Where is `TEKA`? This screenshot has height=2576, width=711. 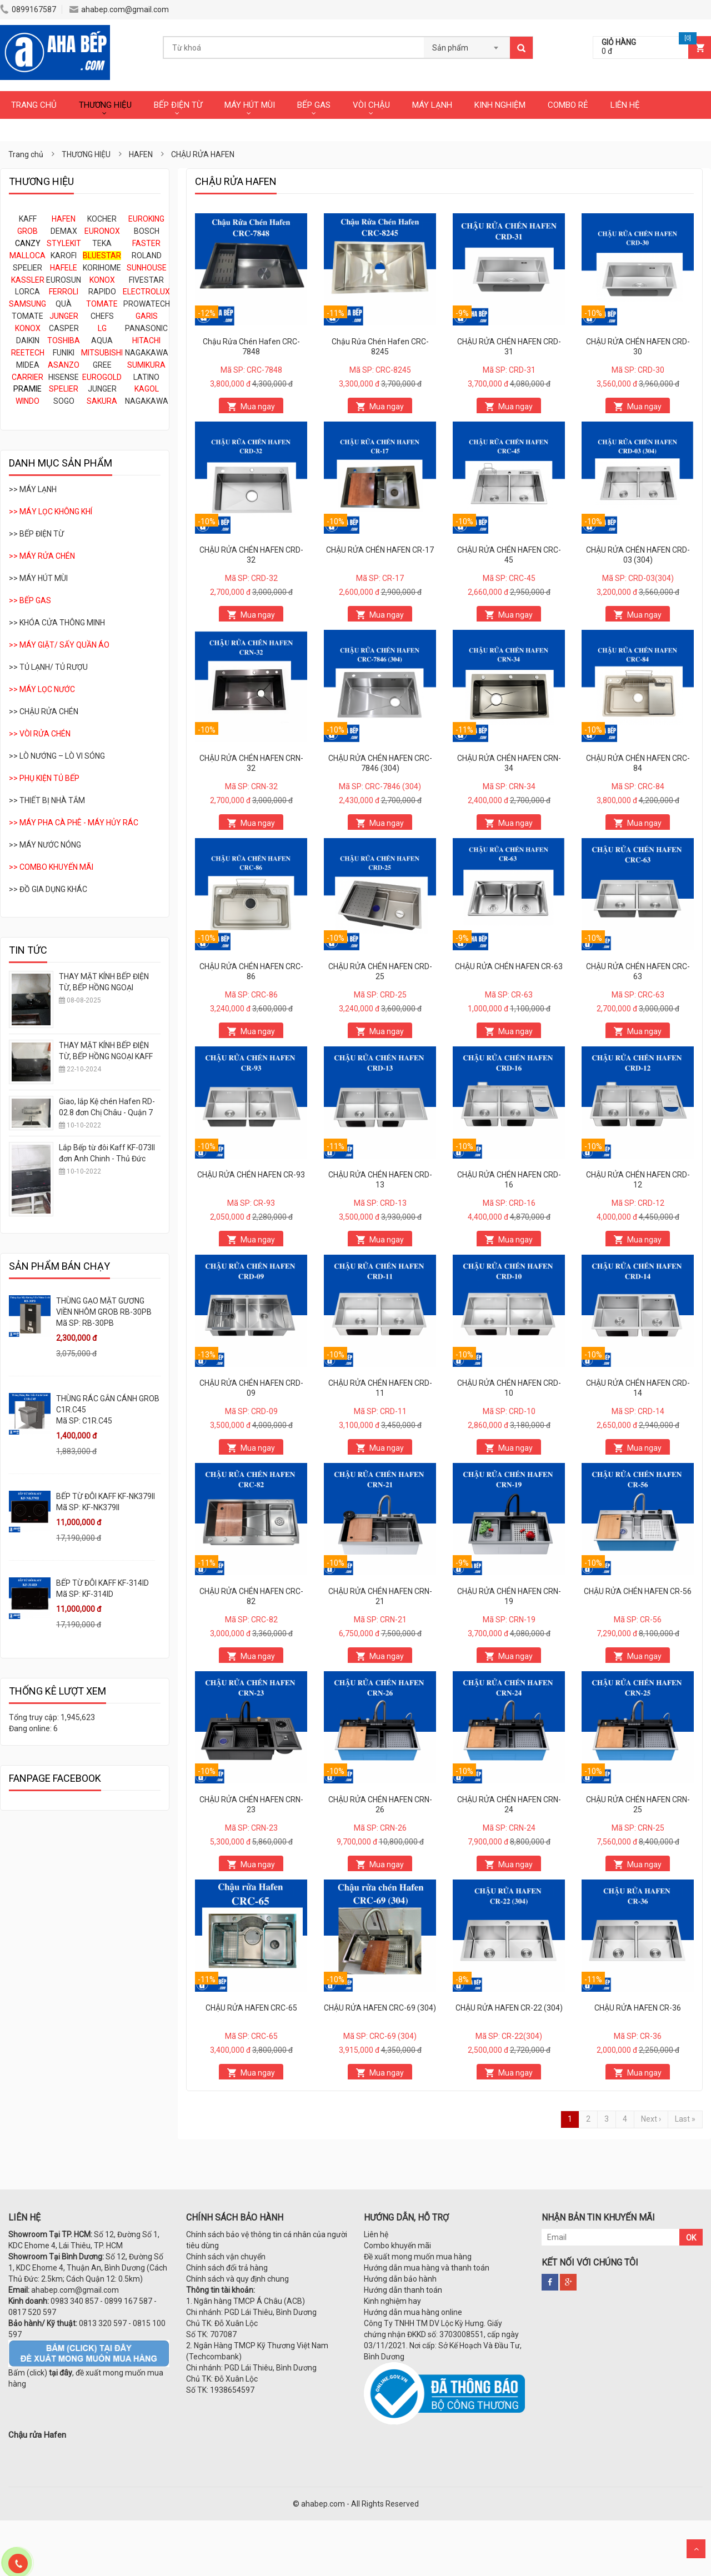
TEKA is located at coordinates (102, 243).